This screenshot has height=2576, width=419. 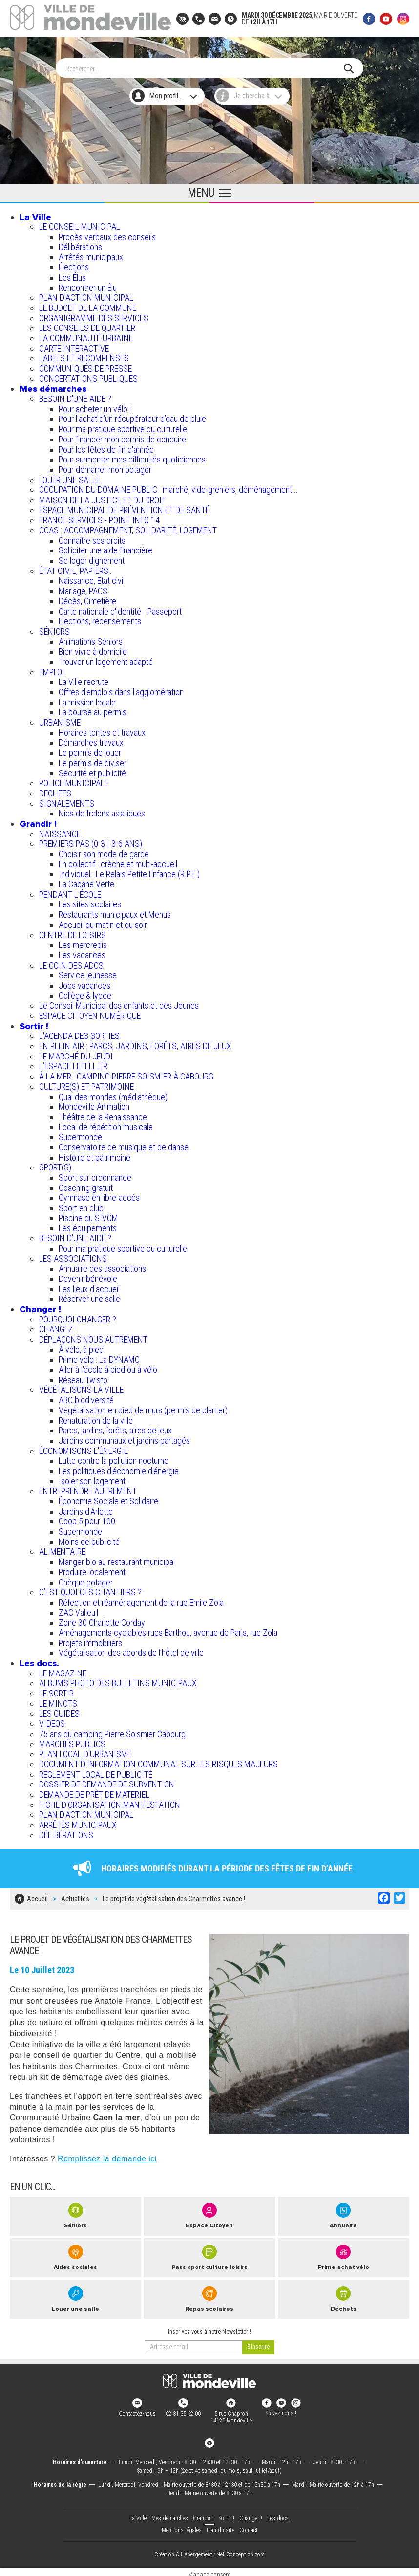 I want to click on EN PLEIN AIR : PARCS, JARDINS, FORÊTS, AIRES DE JEUX, so click(x=135, y=1043).